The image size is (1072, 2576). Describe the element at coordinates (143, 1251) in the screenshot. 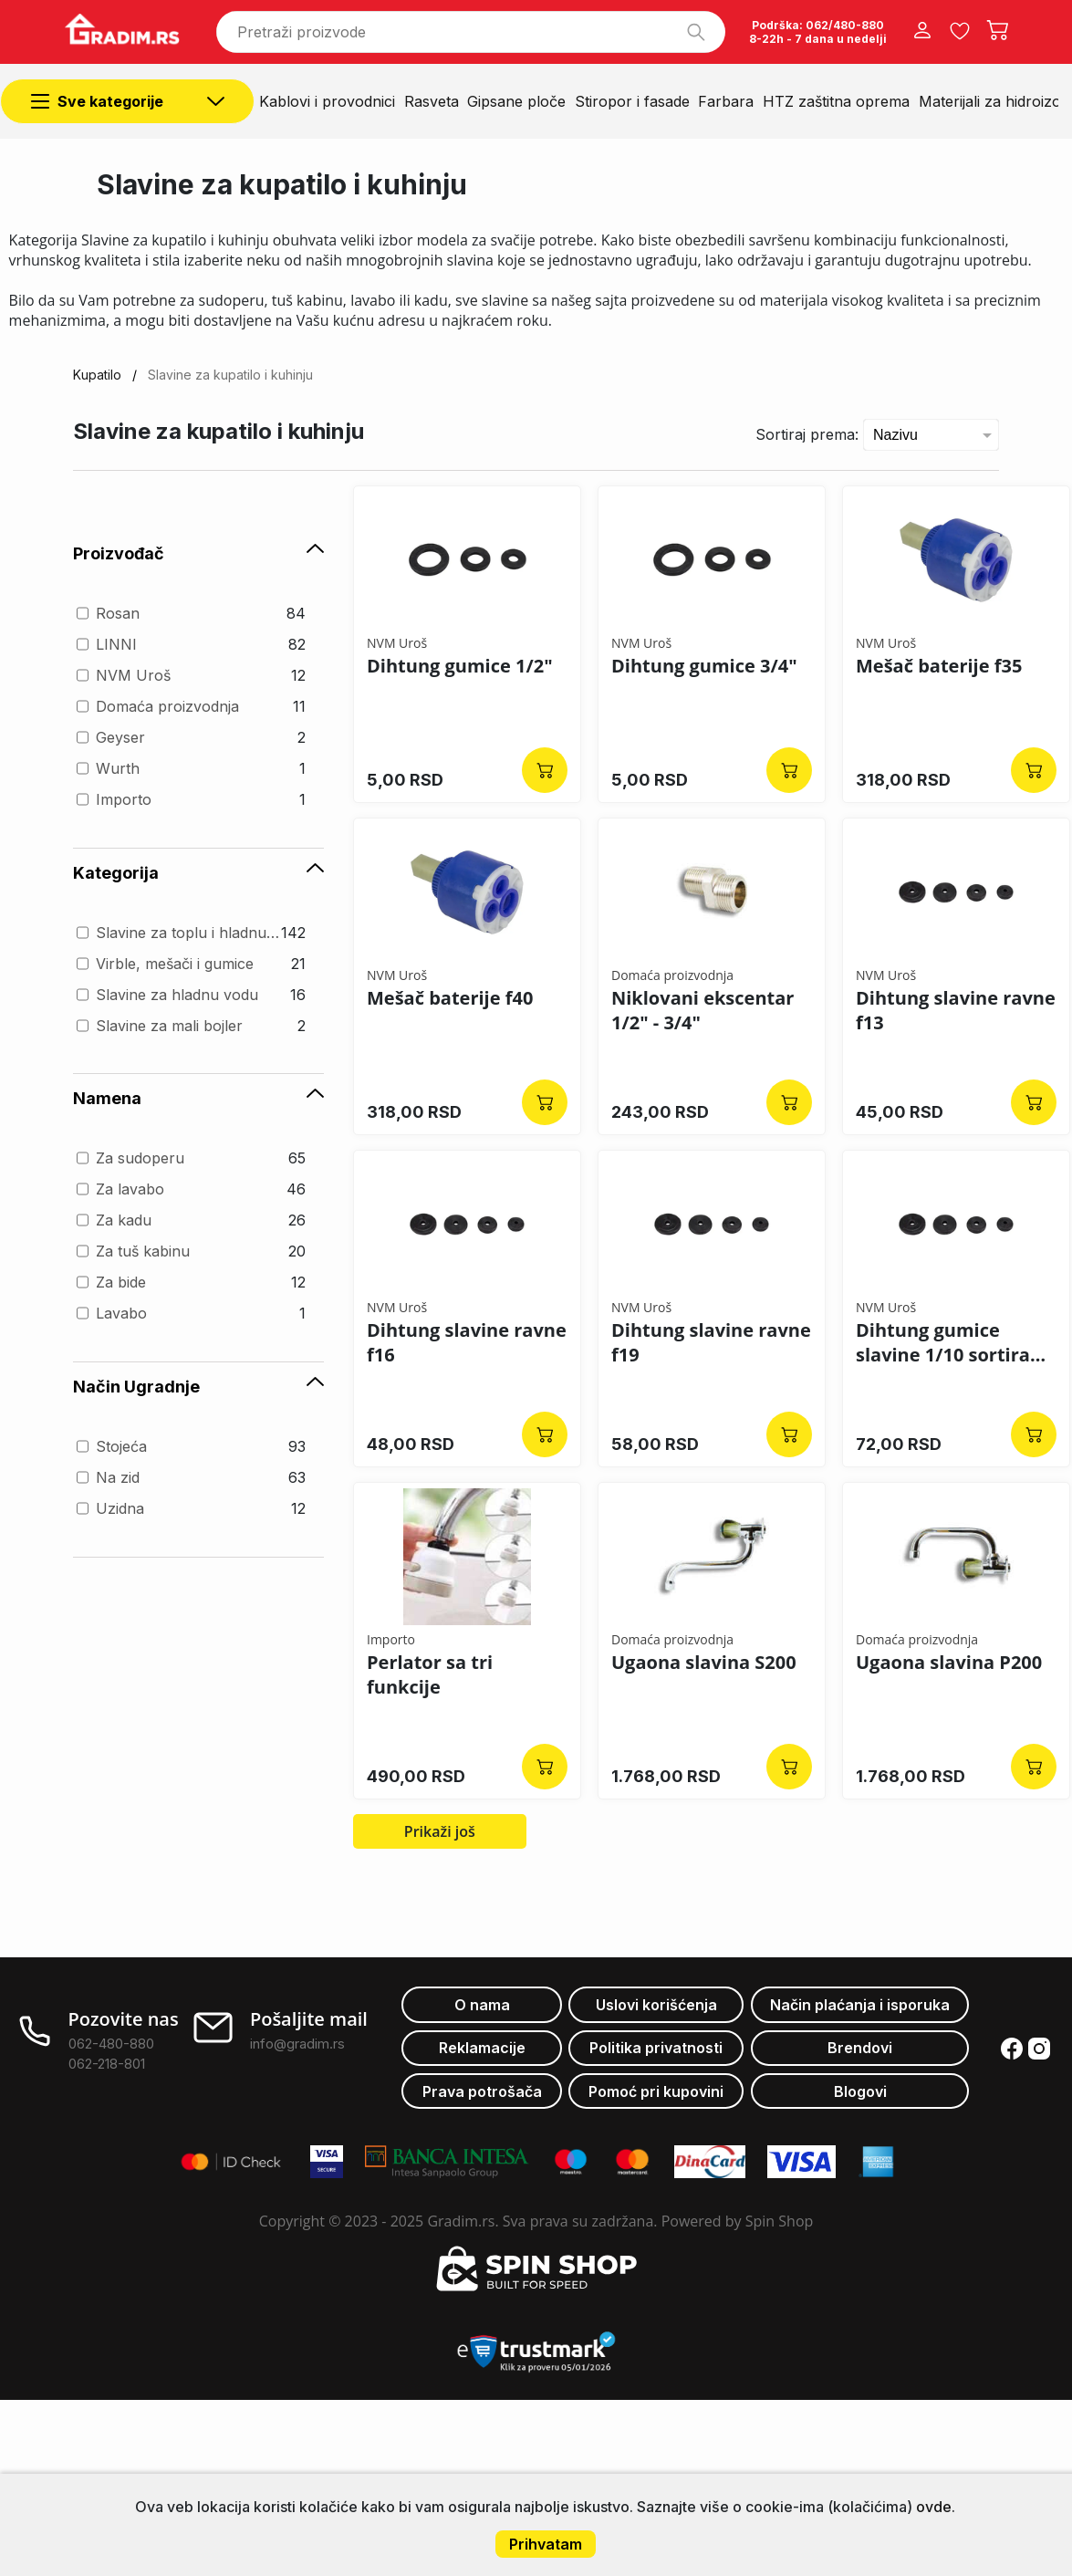

I see `Za tuš kabinu` at that location.